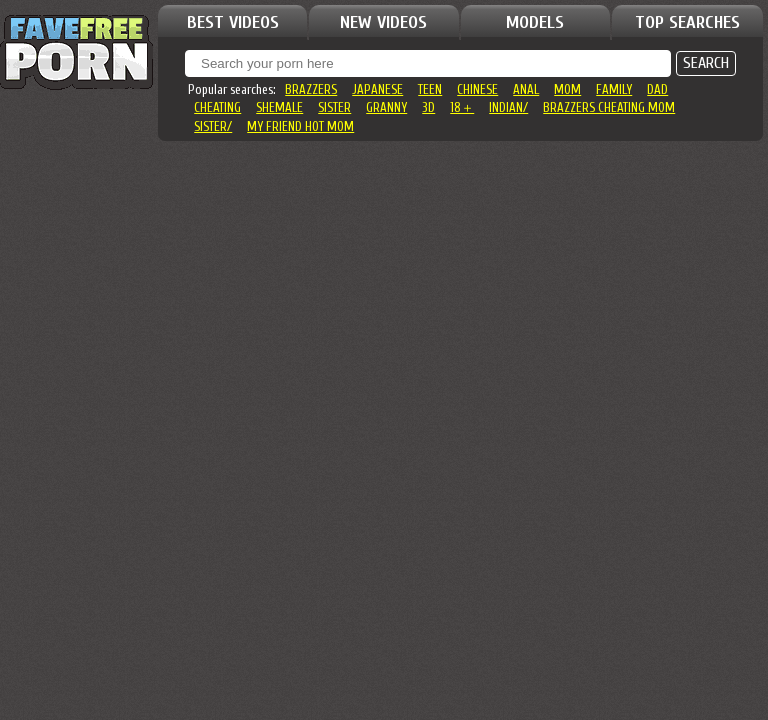 The image size is (768, 720). Describe the element at coordinates (687, 22) in the screenshot. I see `TOP SEARCHES` at that location.